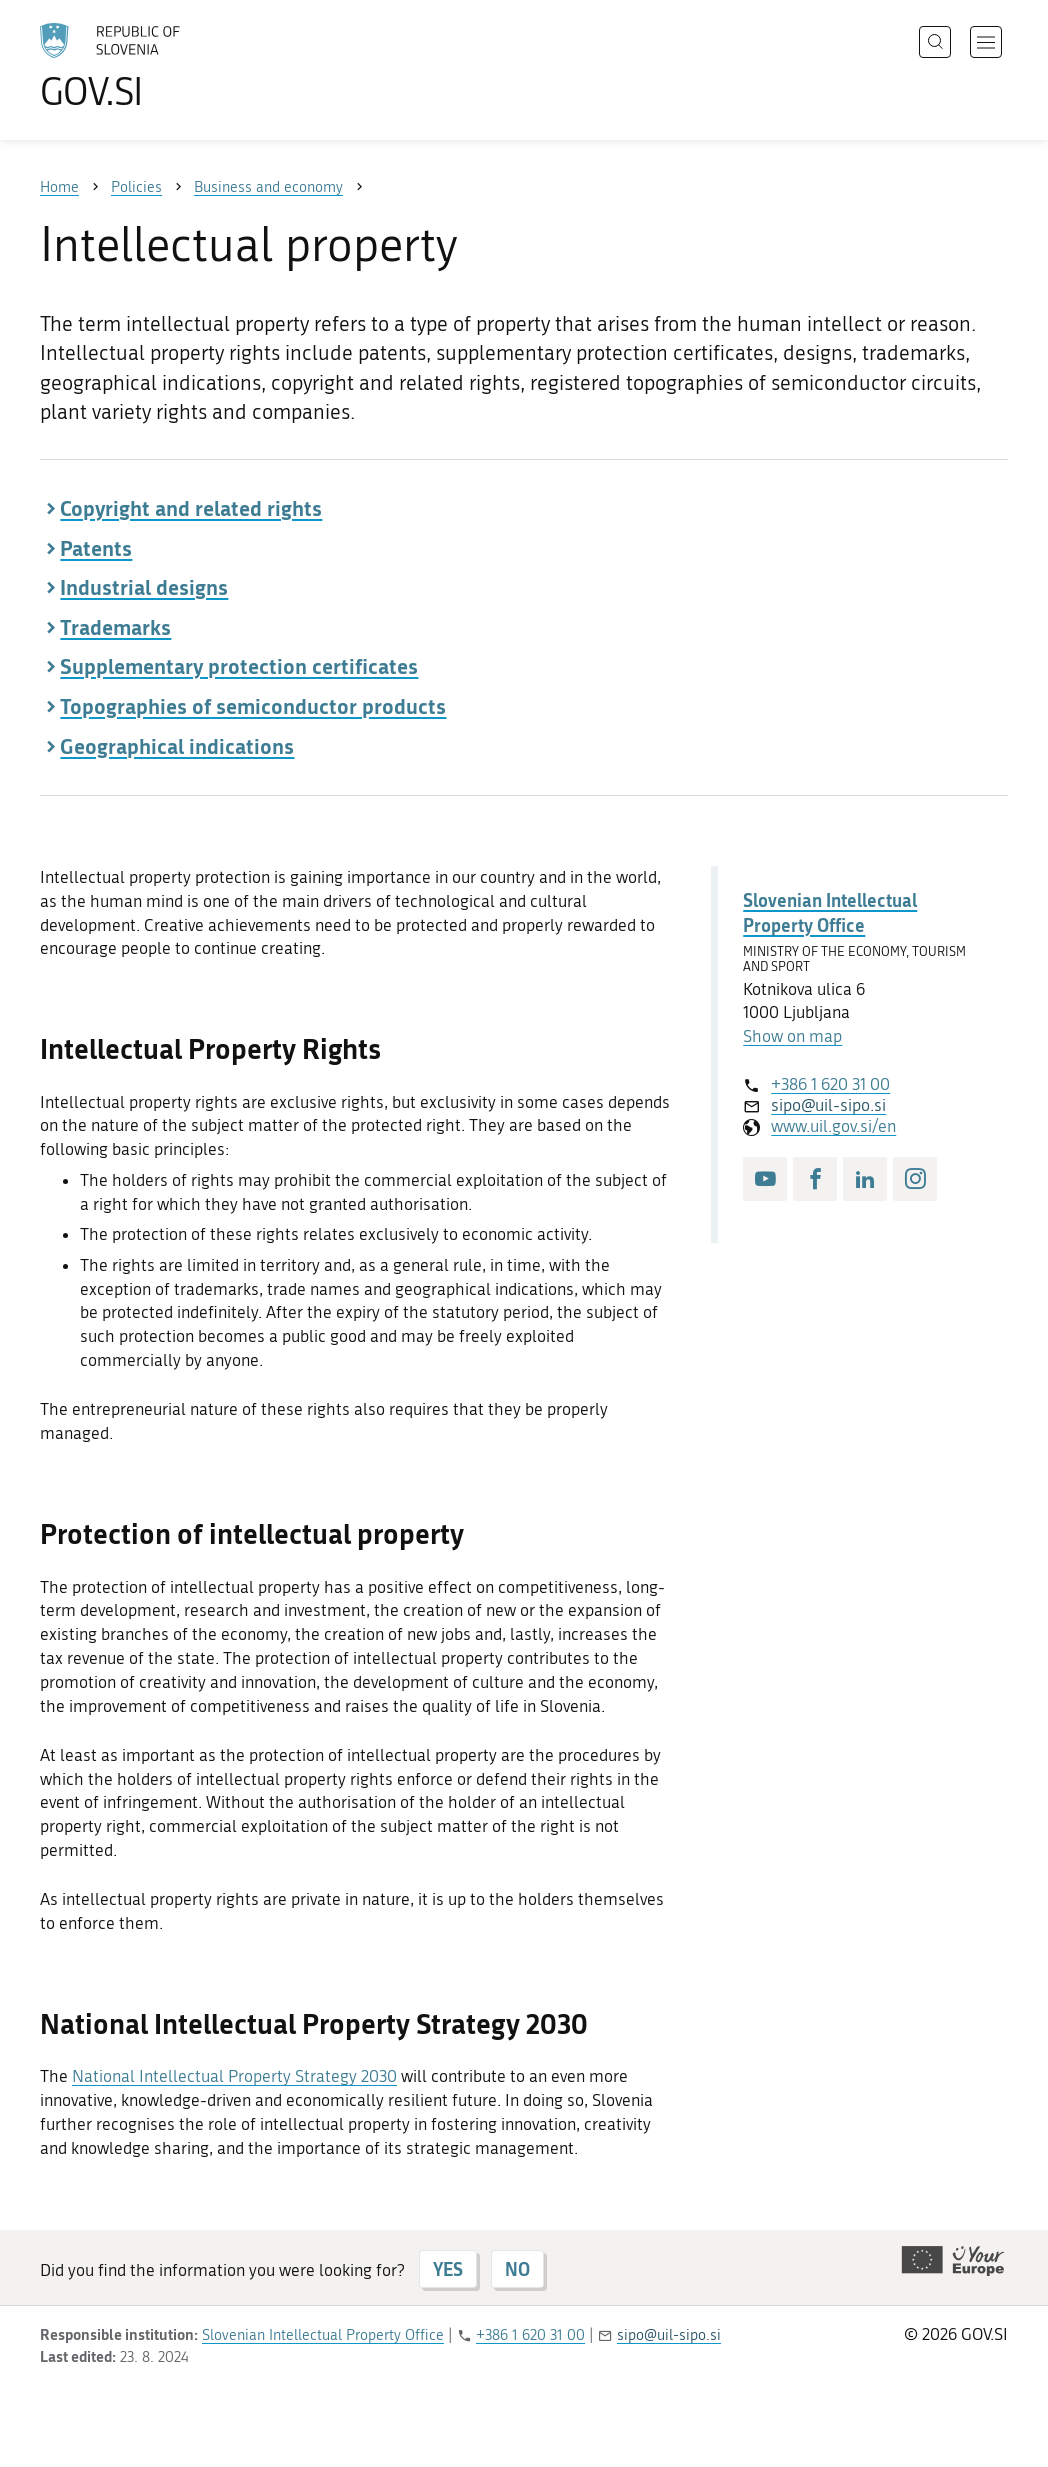 Image resolution: width=1048 pixels, height=2467 pixels. What do you see at coordinates (830, 1084) in the screenshot?
I see `+386 1 620 31 00` at bounding box center [830, 1084].